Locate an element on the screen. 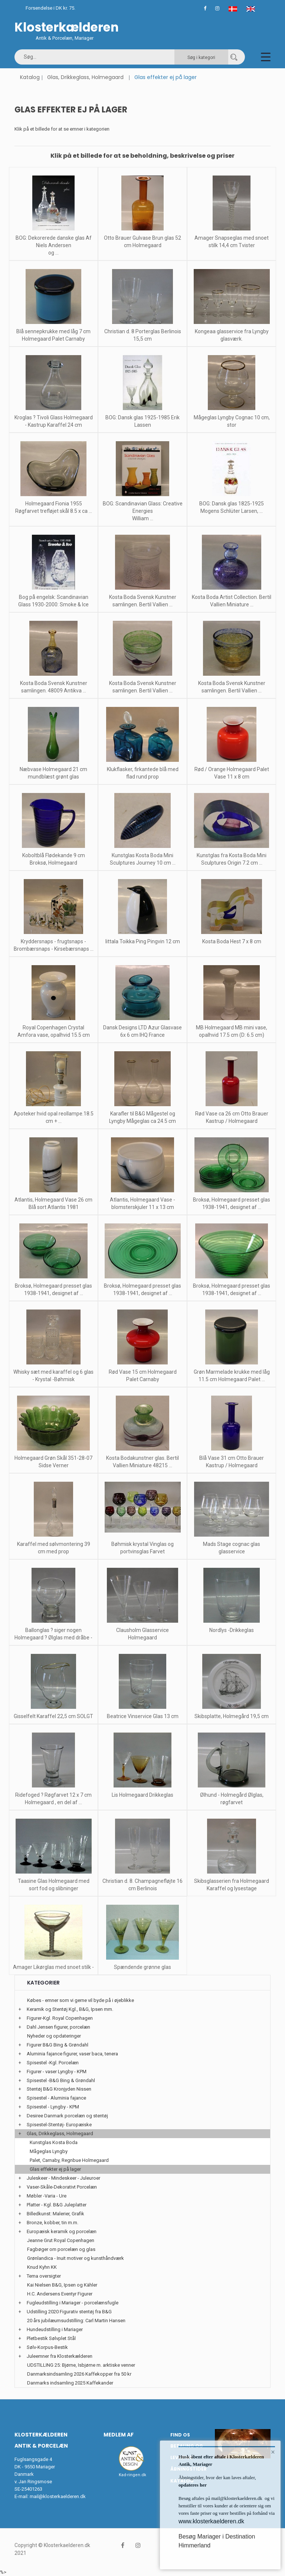  20 års jubilæumsudstilling: Carl Martin Hansen is located at coordinates (76, 2320).